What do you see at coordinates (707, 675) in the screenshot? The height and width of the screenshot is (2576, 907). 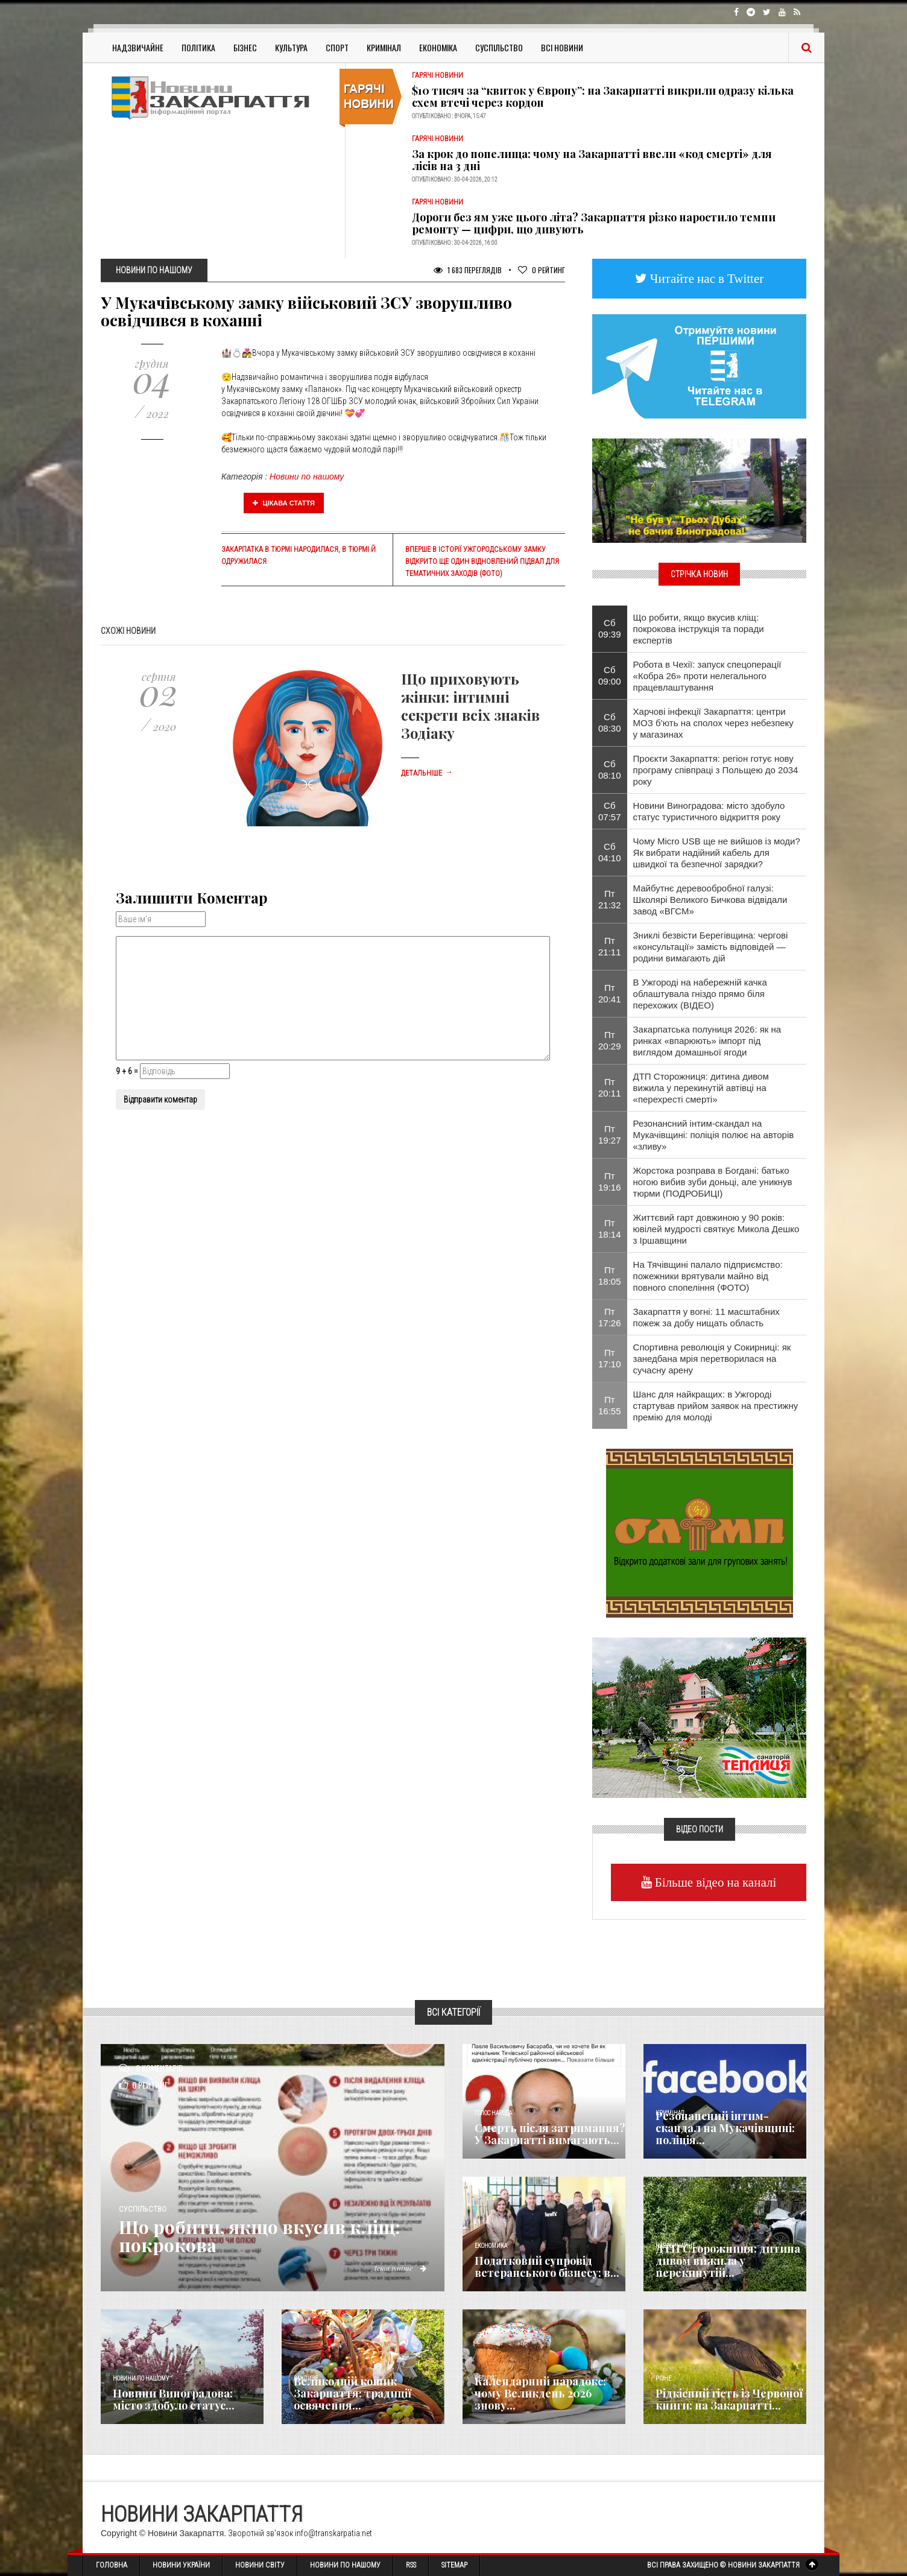 I see `Робота в Чехії: запуск спецоперації «Кобра 26» проти нелегального працевлаштування` at bounding box center [707, 675].